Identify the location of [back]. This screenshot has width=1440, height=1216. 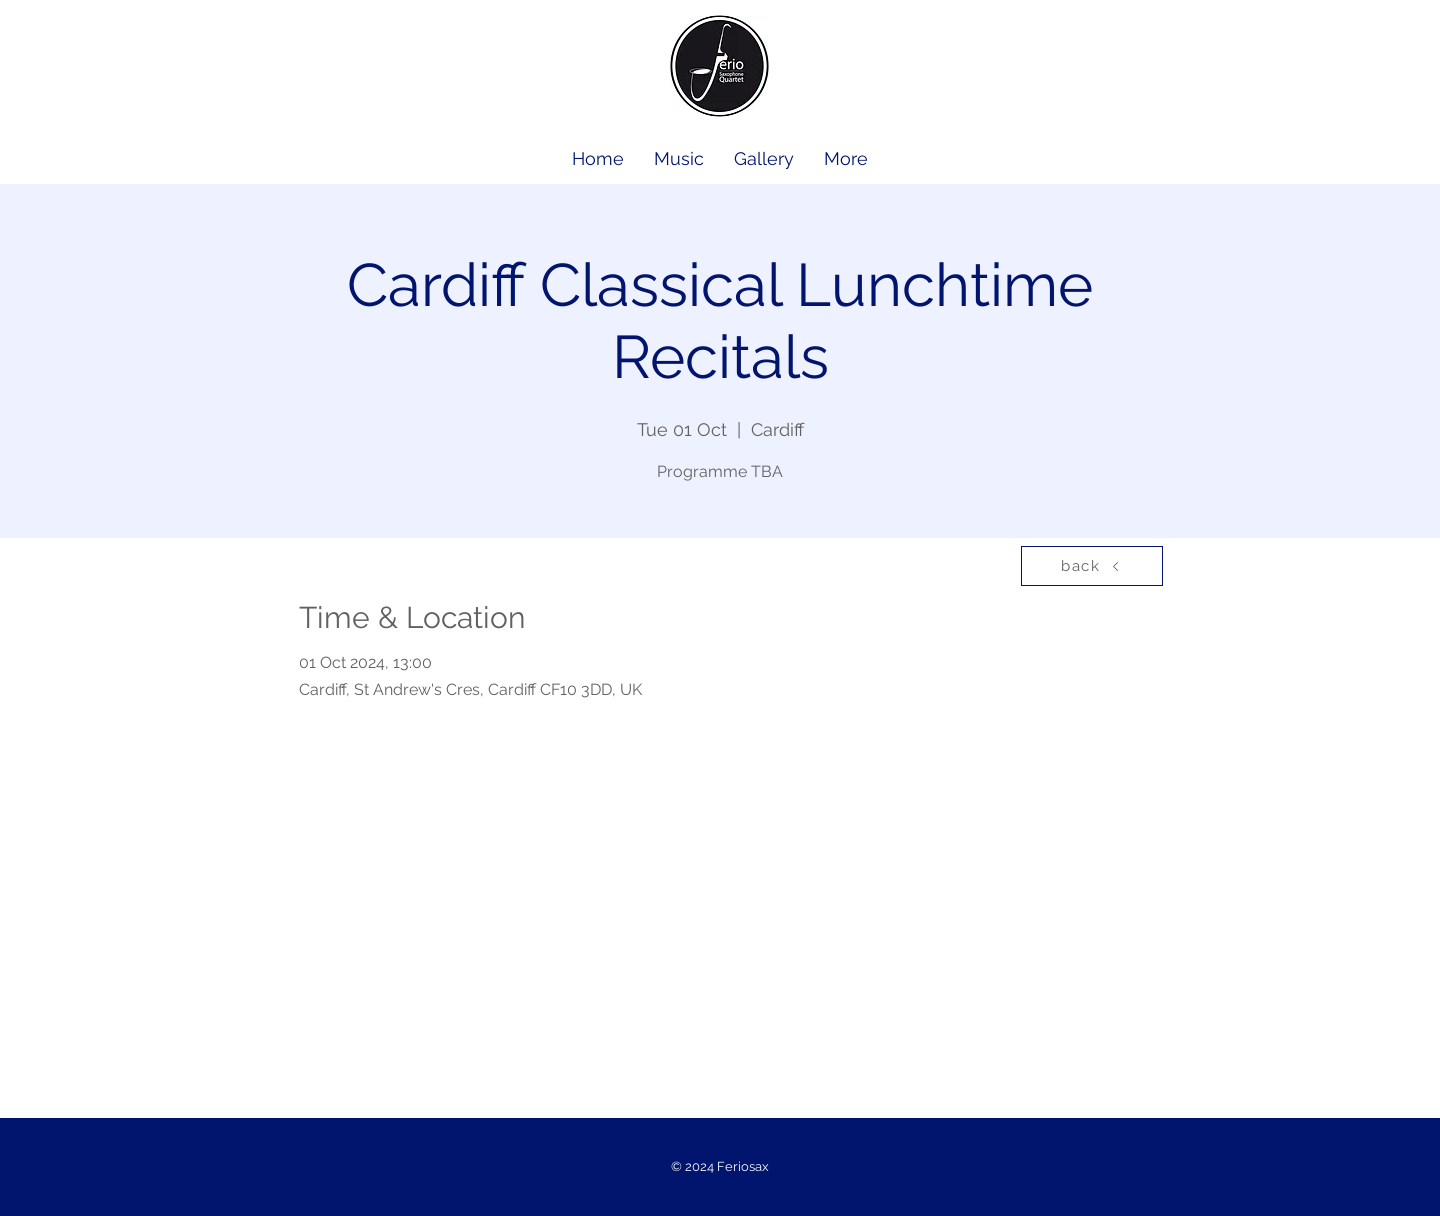
(1092, 566).